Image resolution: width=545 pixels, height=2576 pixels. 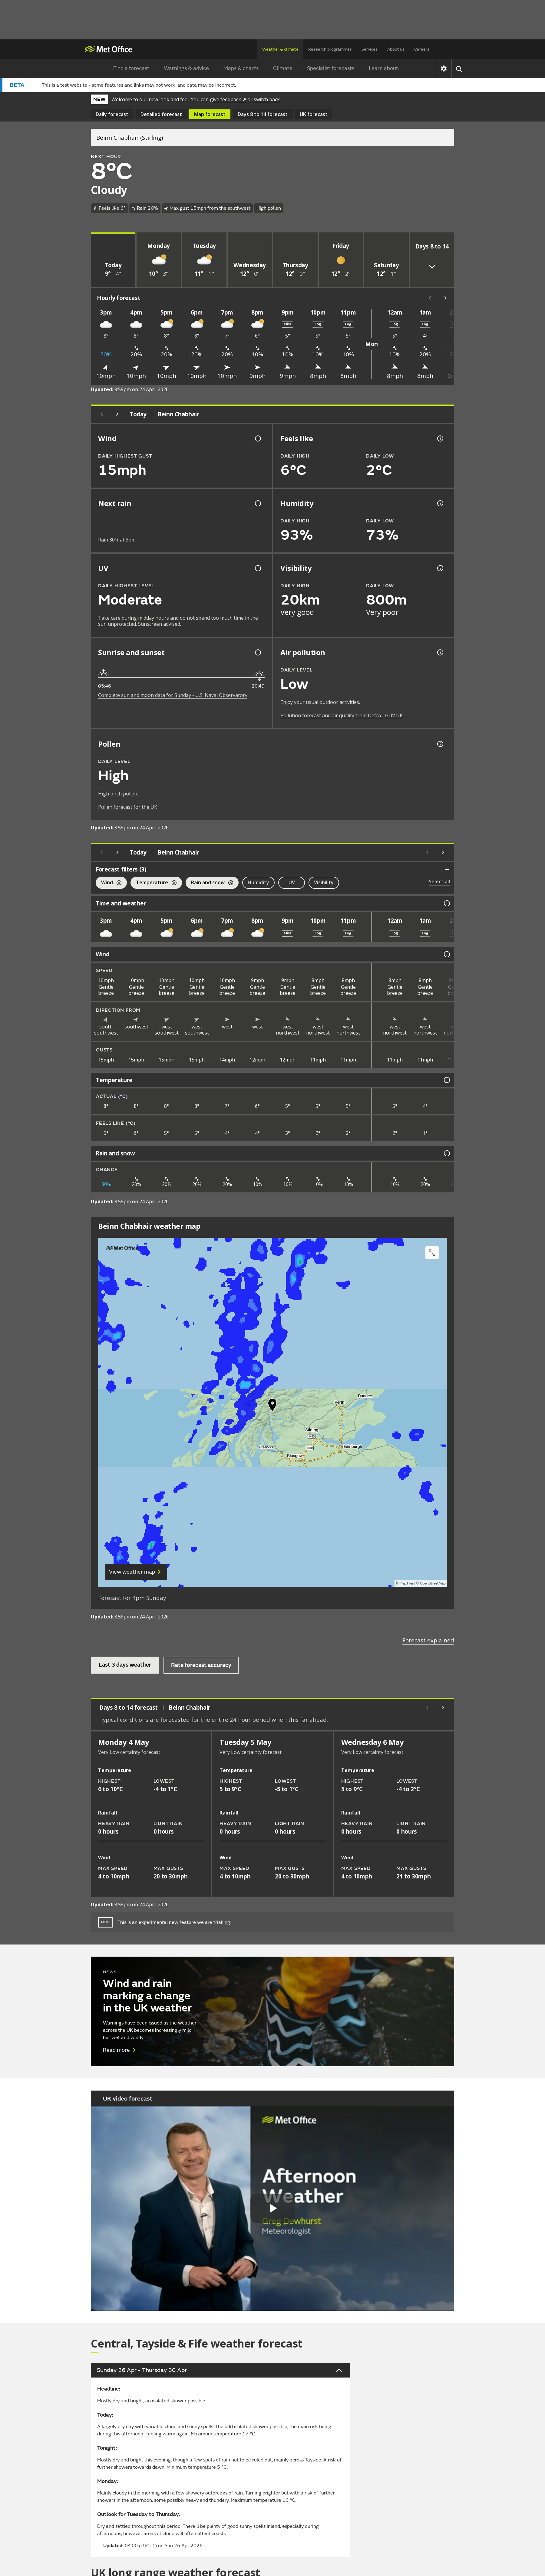 What do you see at coordinates (314, 114) in the screenshot?
I see `UK` at bounding box center [314, 114].